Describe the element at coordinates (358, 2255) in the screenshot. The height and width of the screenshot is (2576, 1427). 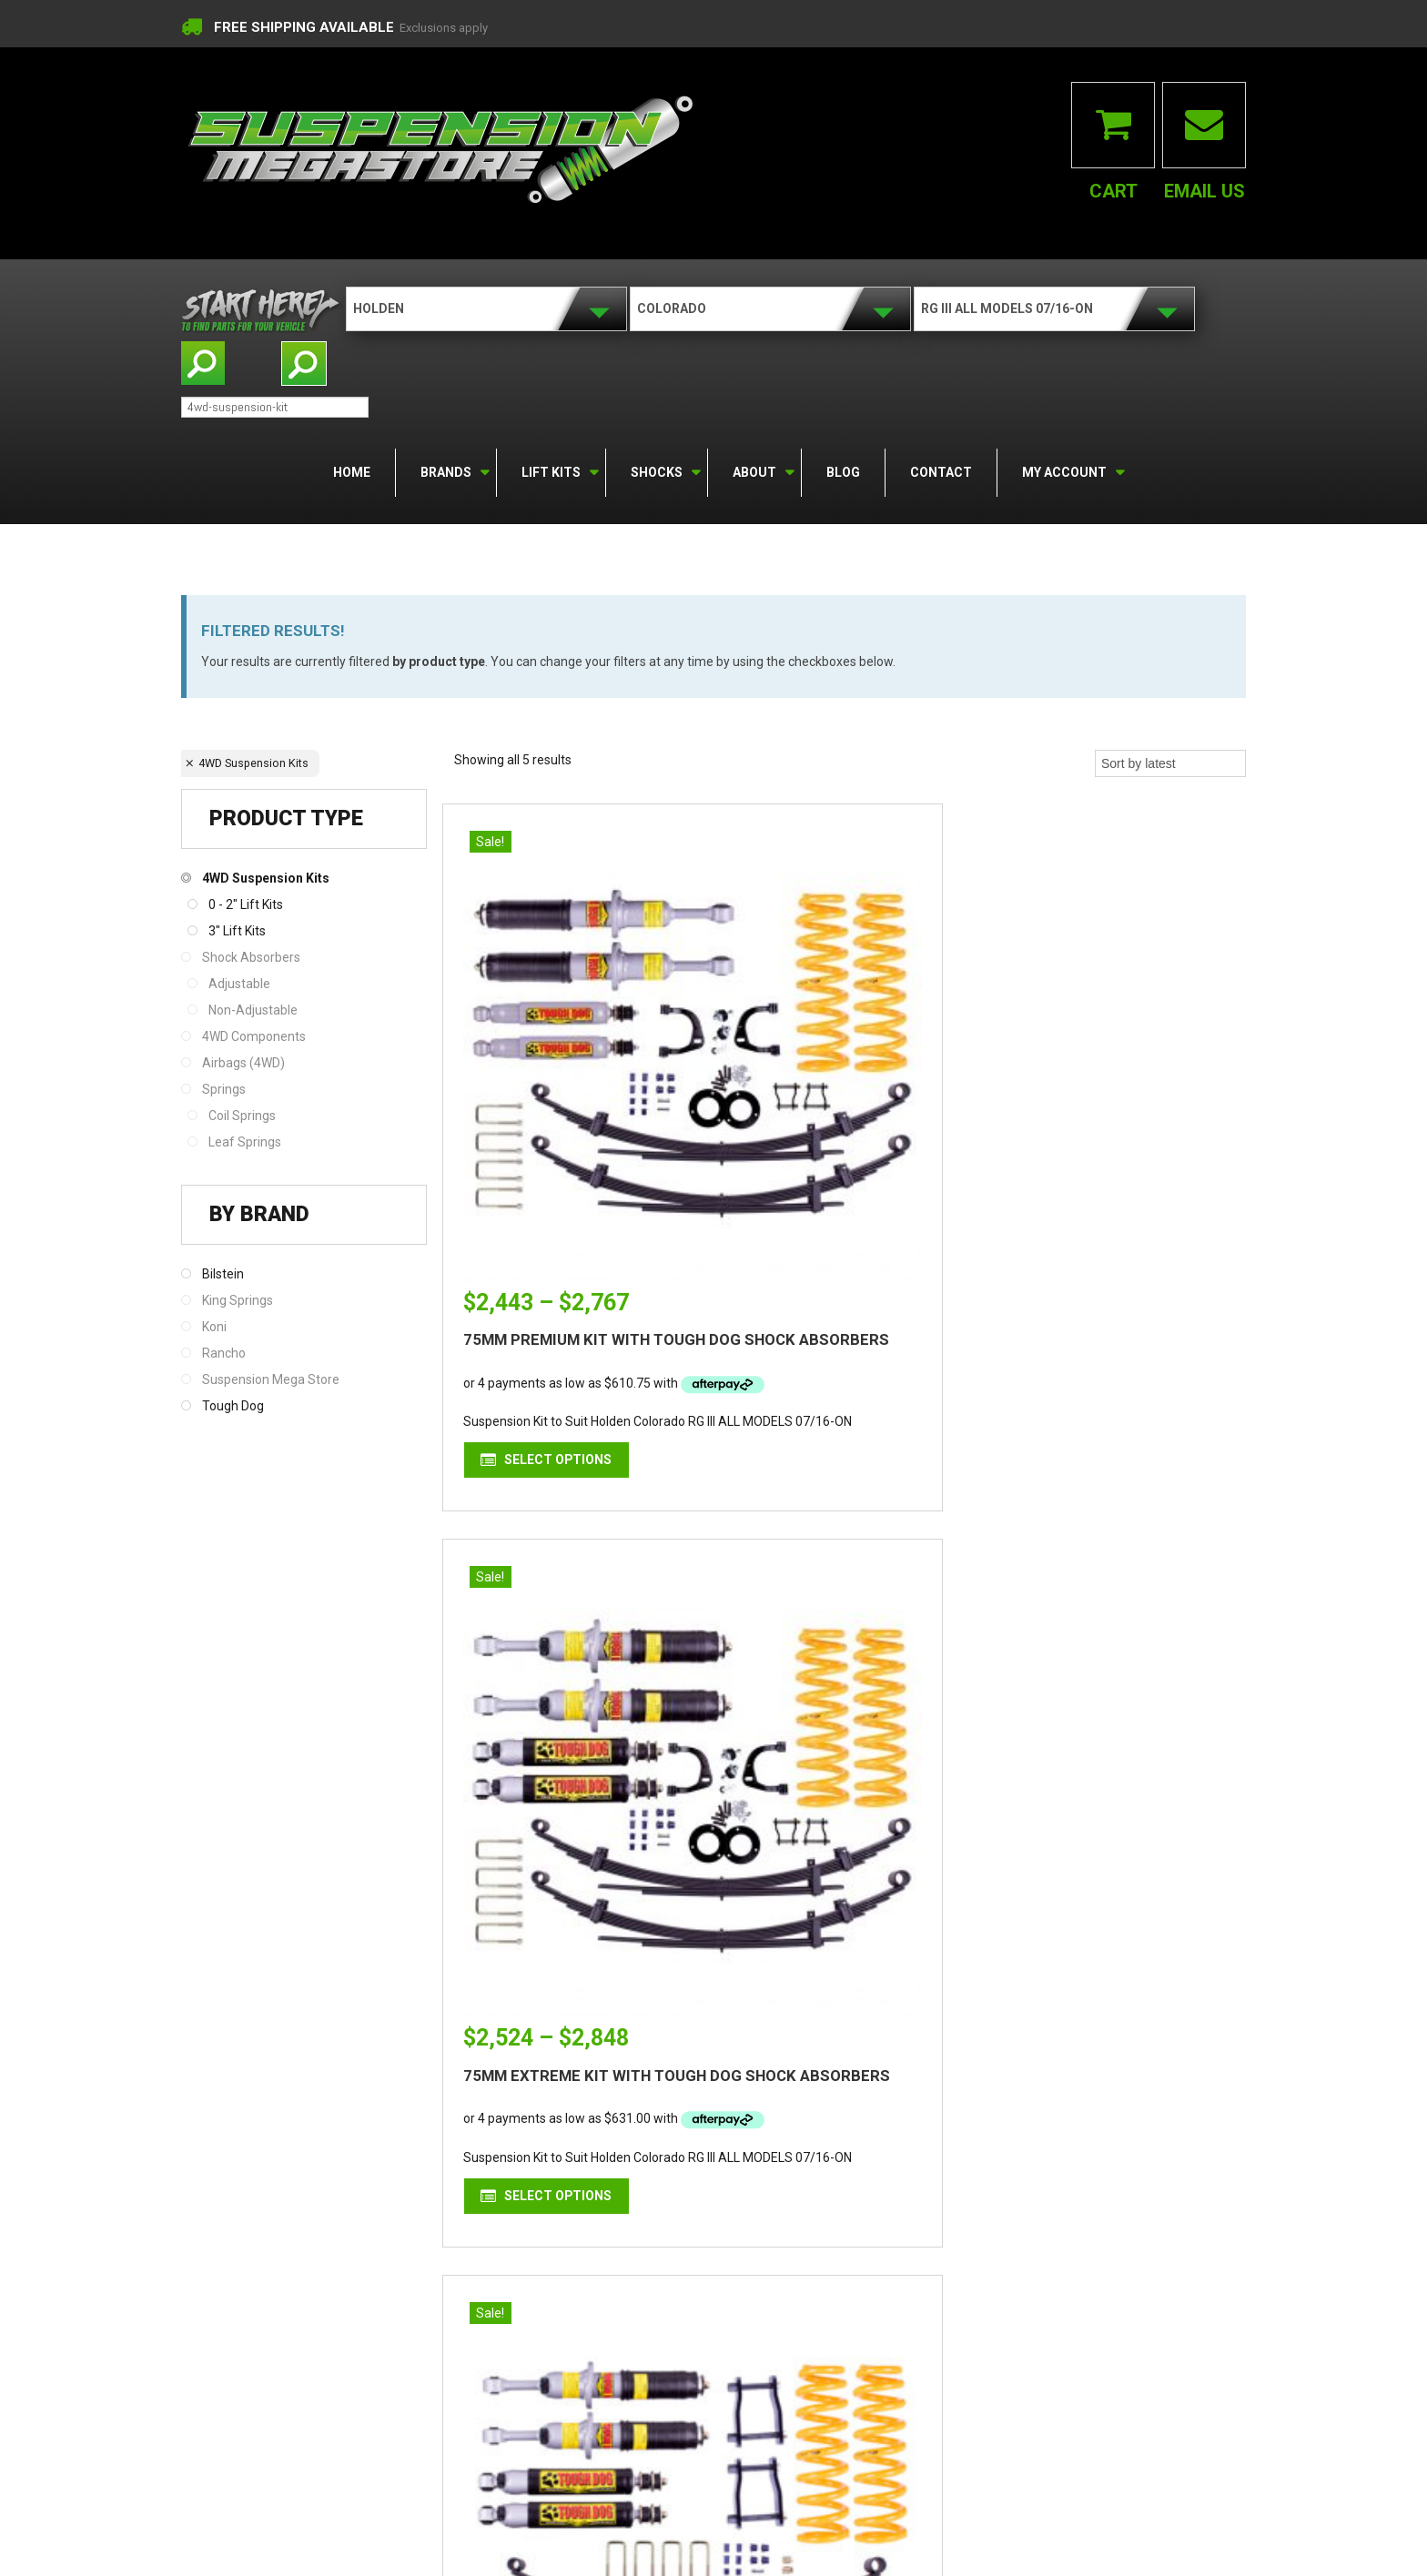
I see `Find out more...` at that location.